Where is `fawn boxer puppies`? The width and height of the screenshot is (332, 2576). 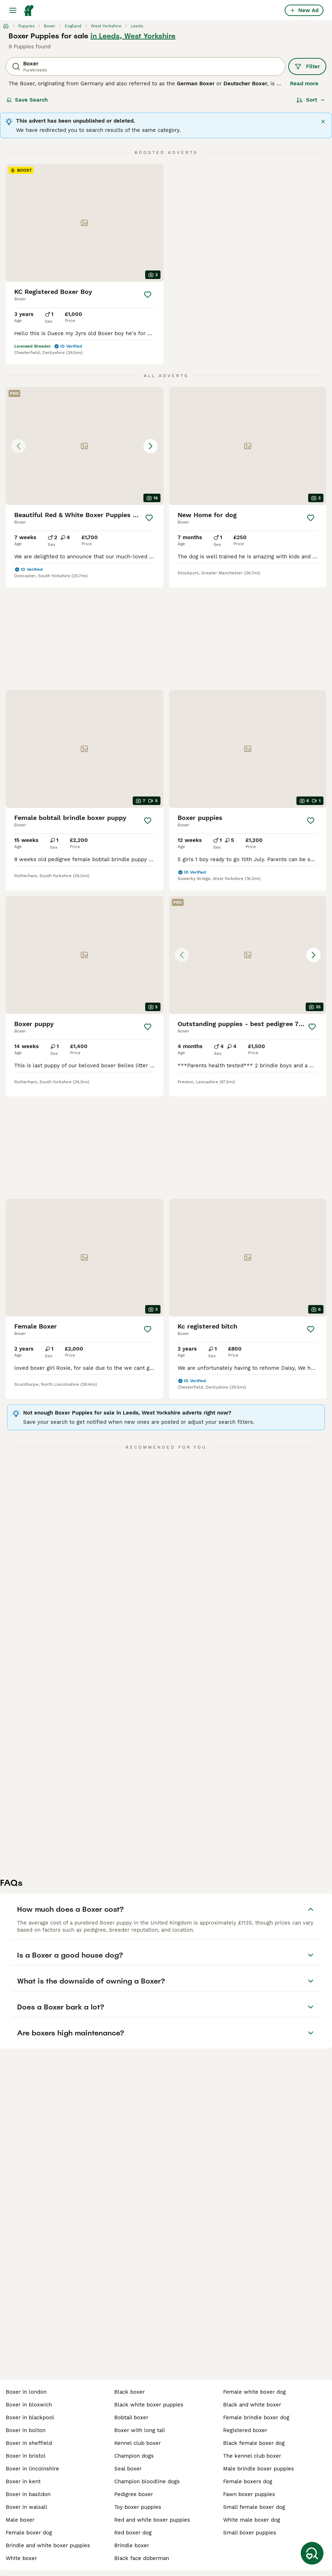 fawn boxer puppies is located at coordinates (249, 2494).